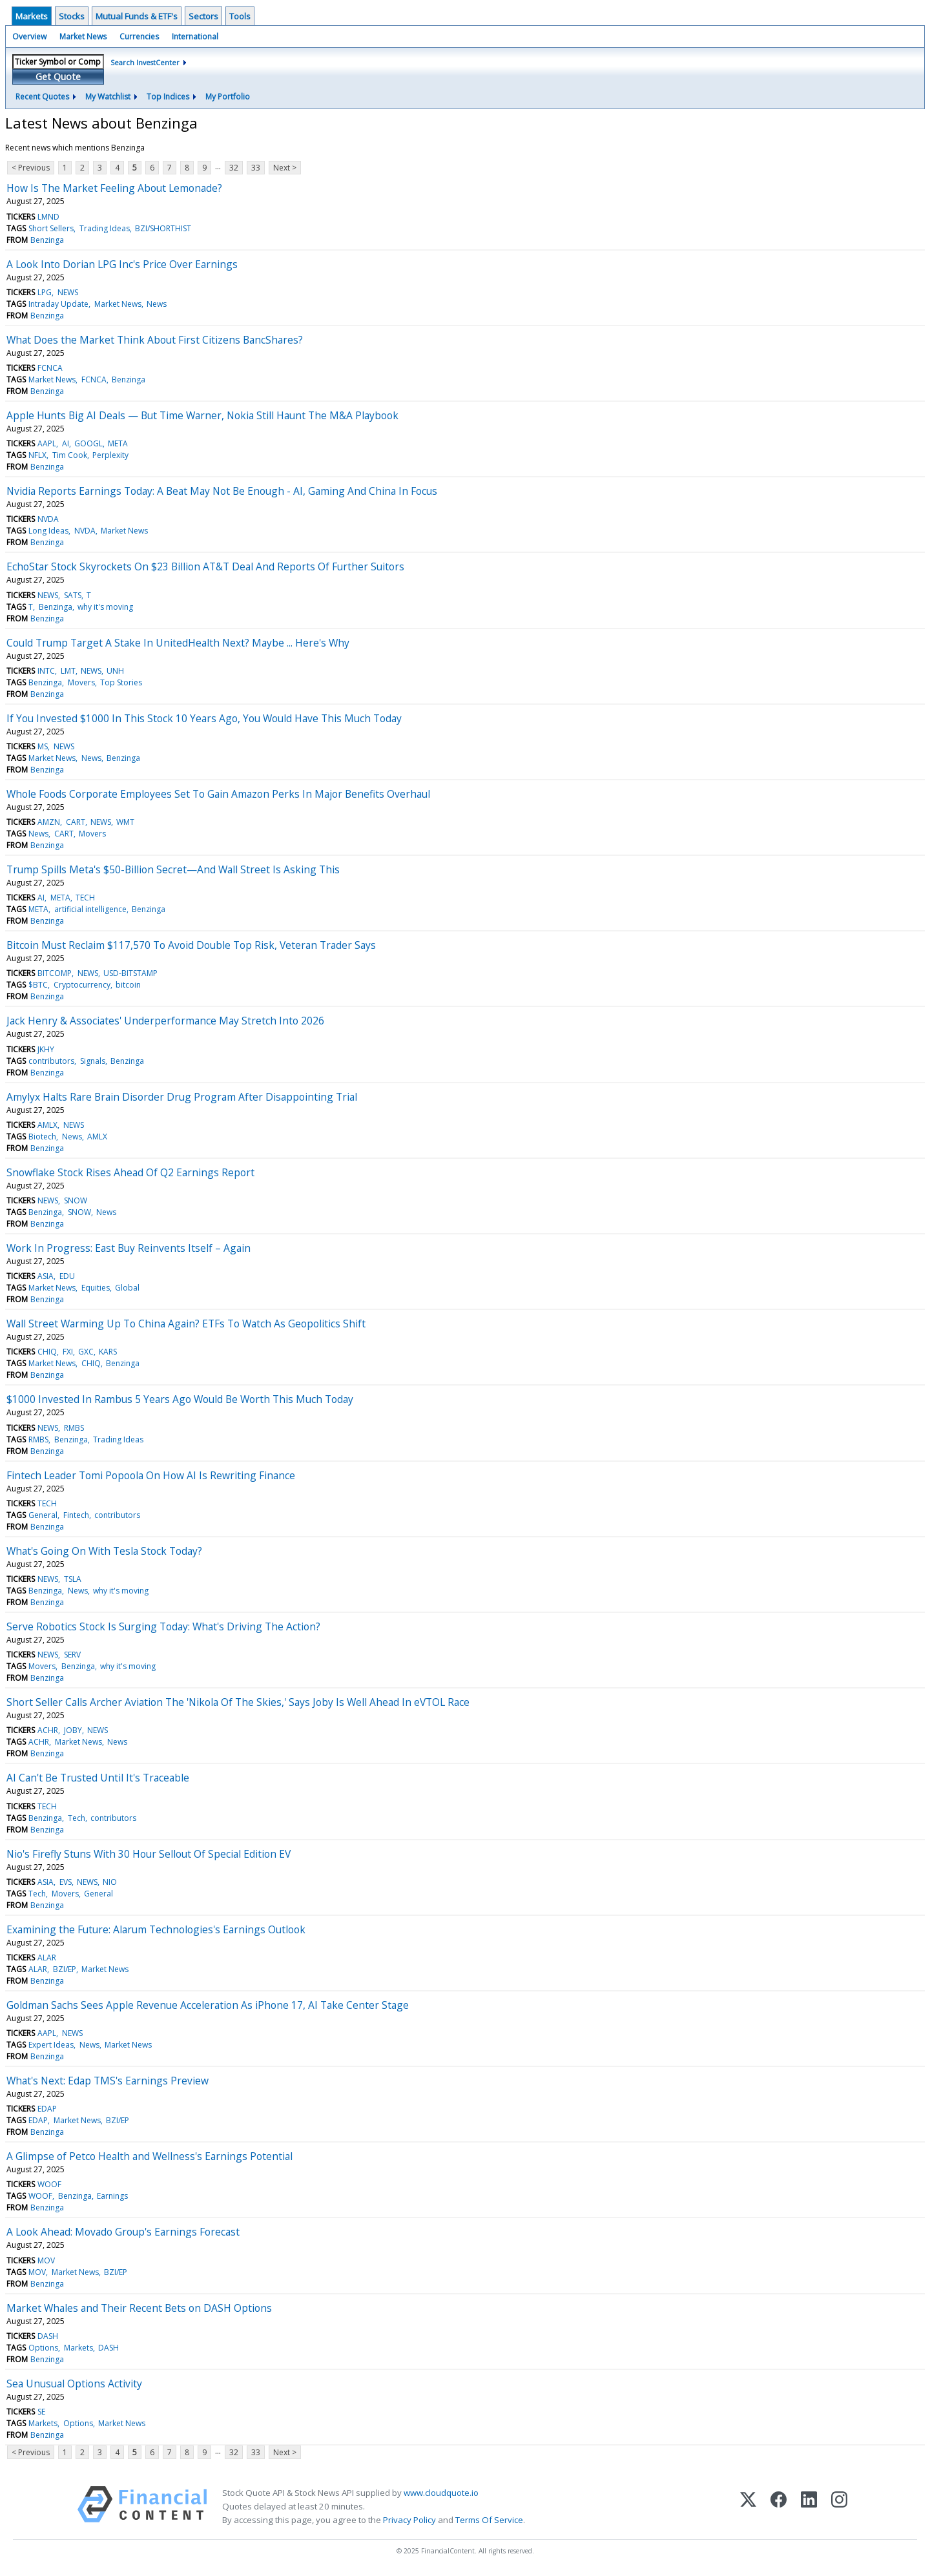 The image size is (930, 2576). I want to click on AMLX, so click(47, 1124).